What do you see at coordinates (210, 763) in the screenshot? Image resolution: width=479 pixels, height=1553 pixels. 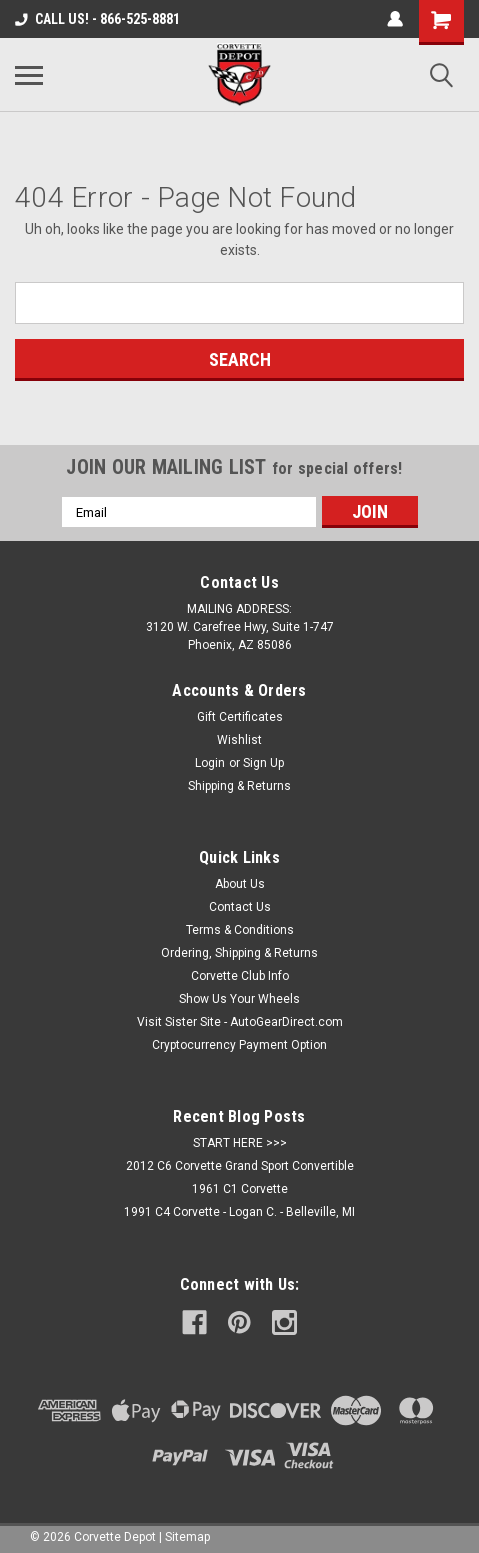 I see `Login` at bounding box center [210, 763].